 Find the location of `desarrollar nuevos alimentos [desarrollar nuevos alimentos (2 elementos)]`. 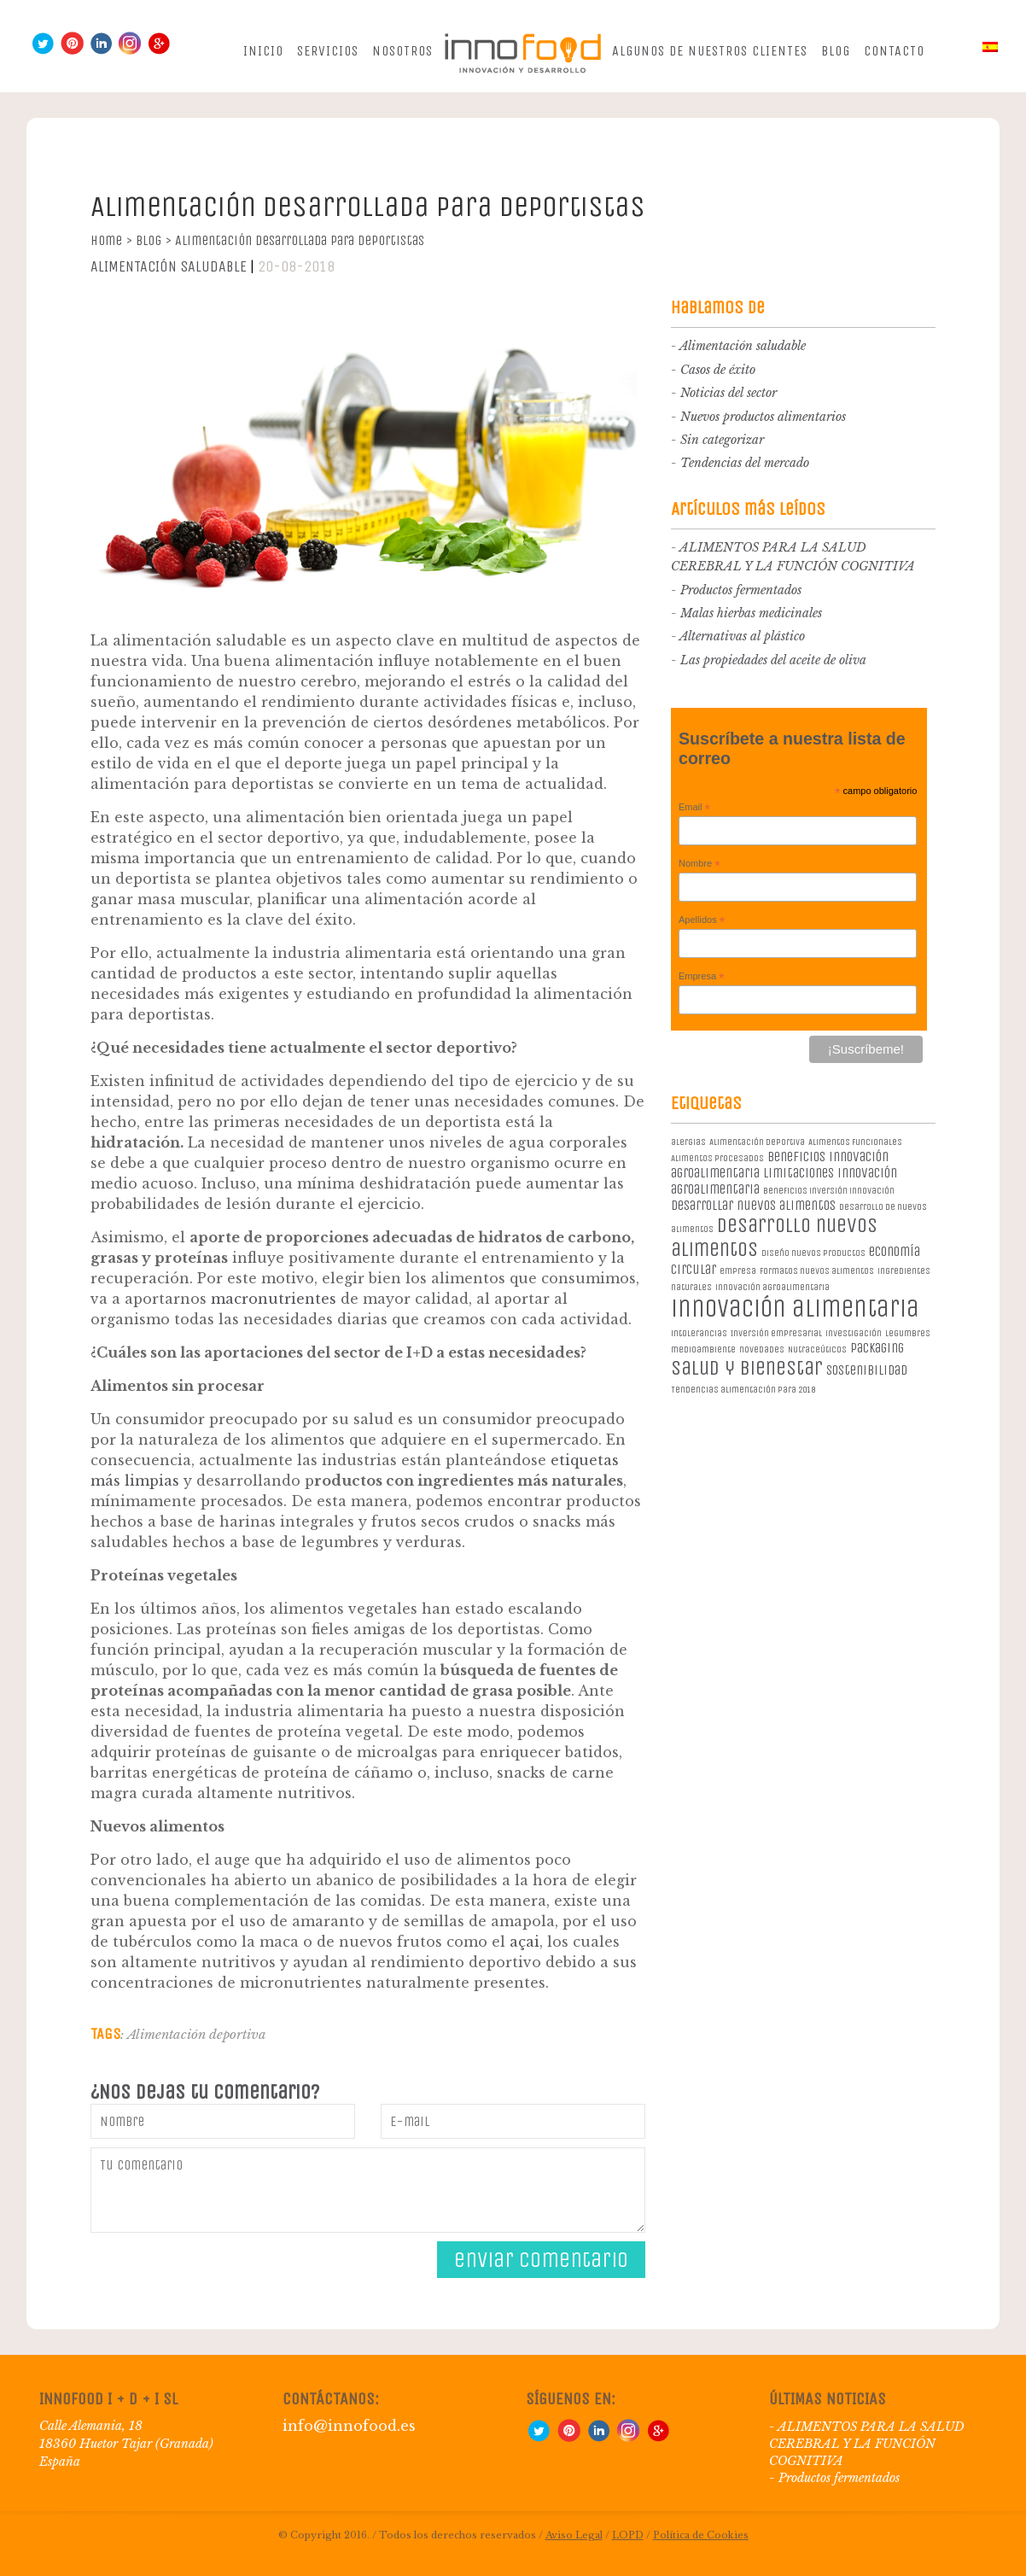

desarrollar nuevos alimentos [desarrollar nuevos alimentos (2 elementos)] is located at coordinates (753, 1205).